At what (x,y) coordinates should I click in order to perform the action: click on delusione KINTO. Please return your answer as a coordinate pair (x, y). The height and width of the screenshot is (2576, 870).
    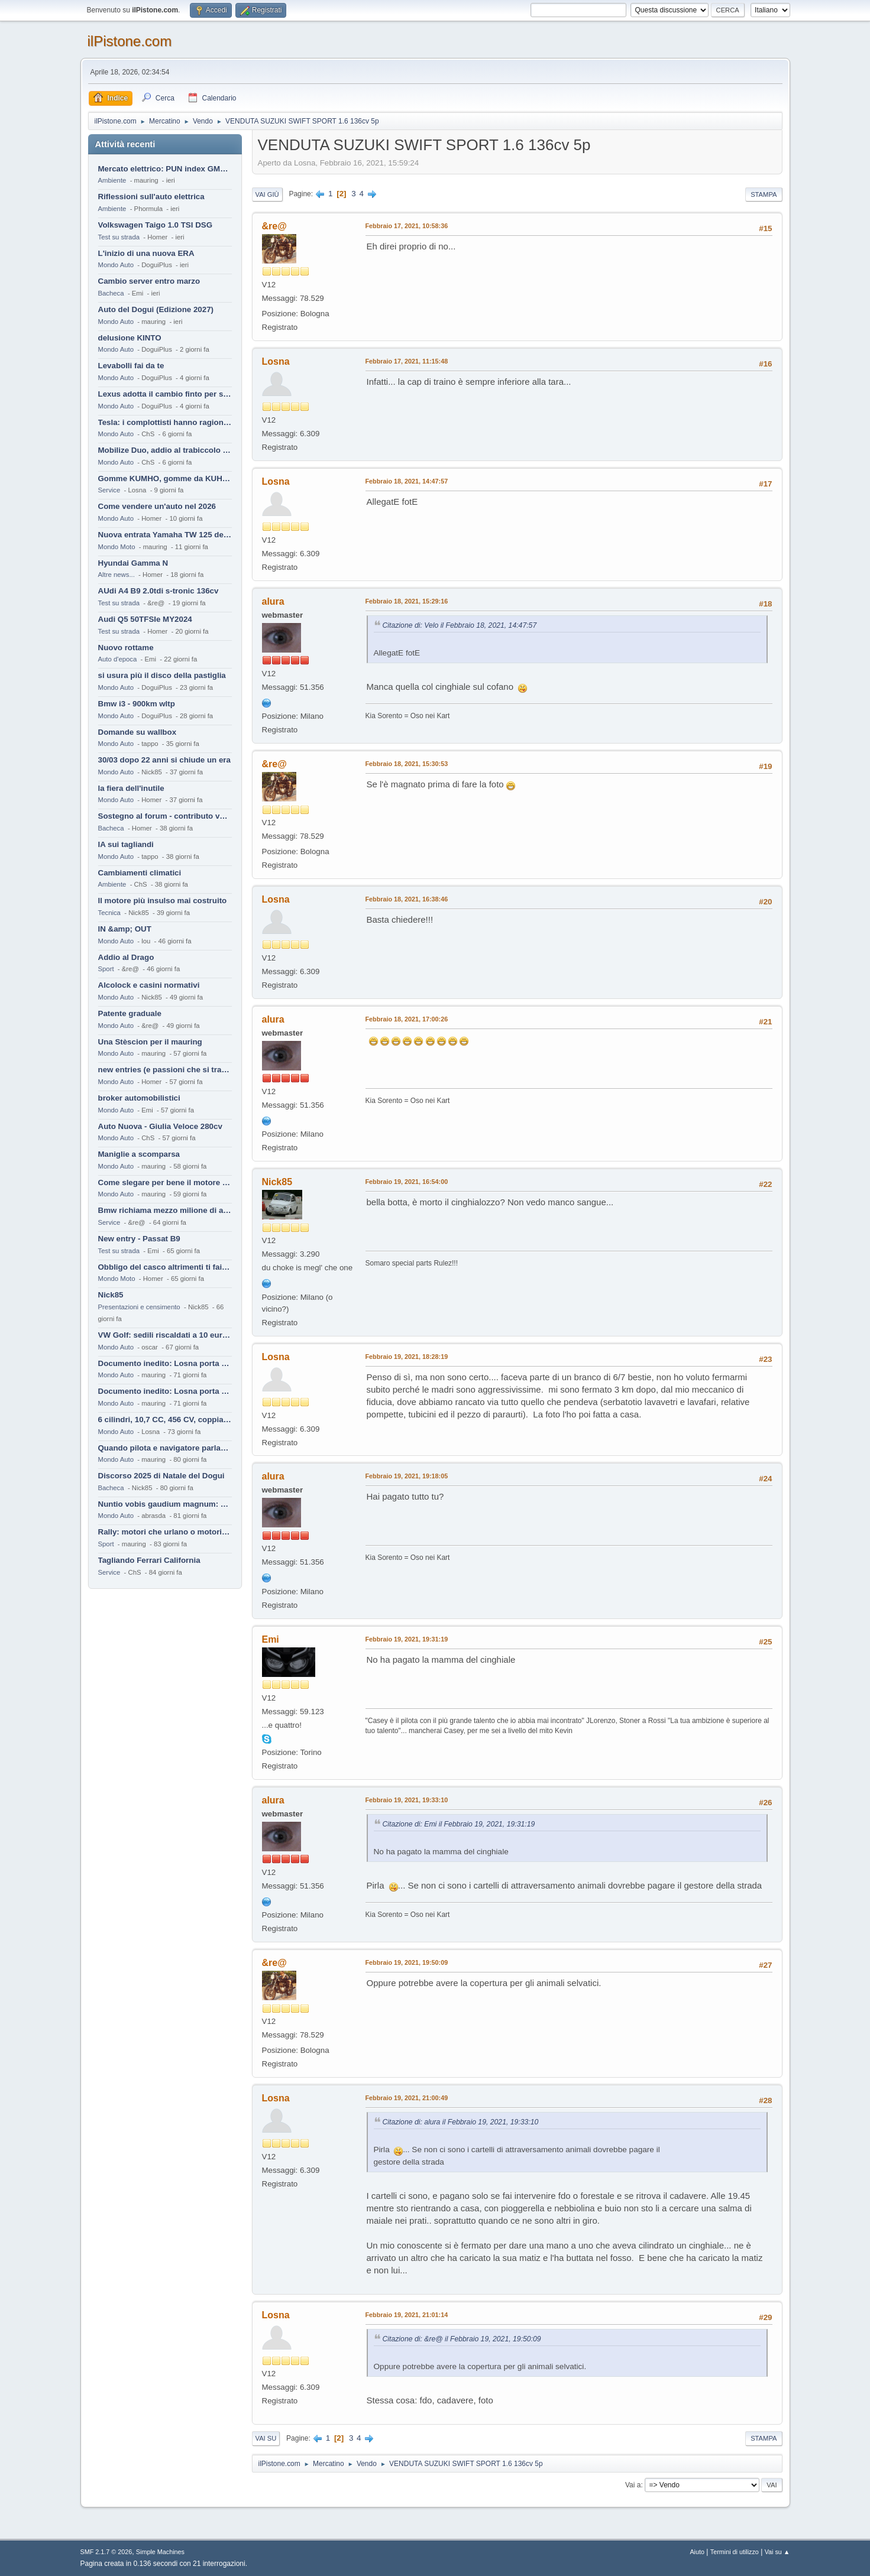
    Looking at the image, I should click on (129, 337).